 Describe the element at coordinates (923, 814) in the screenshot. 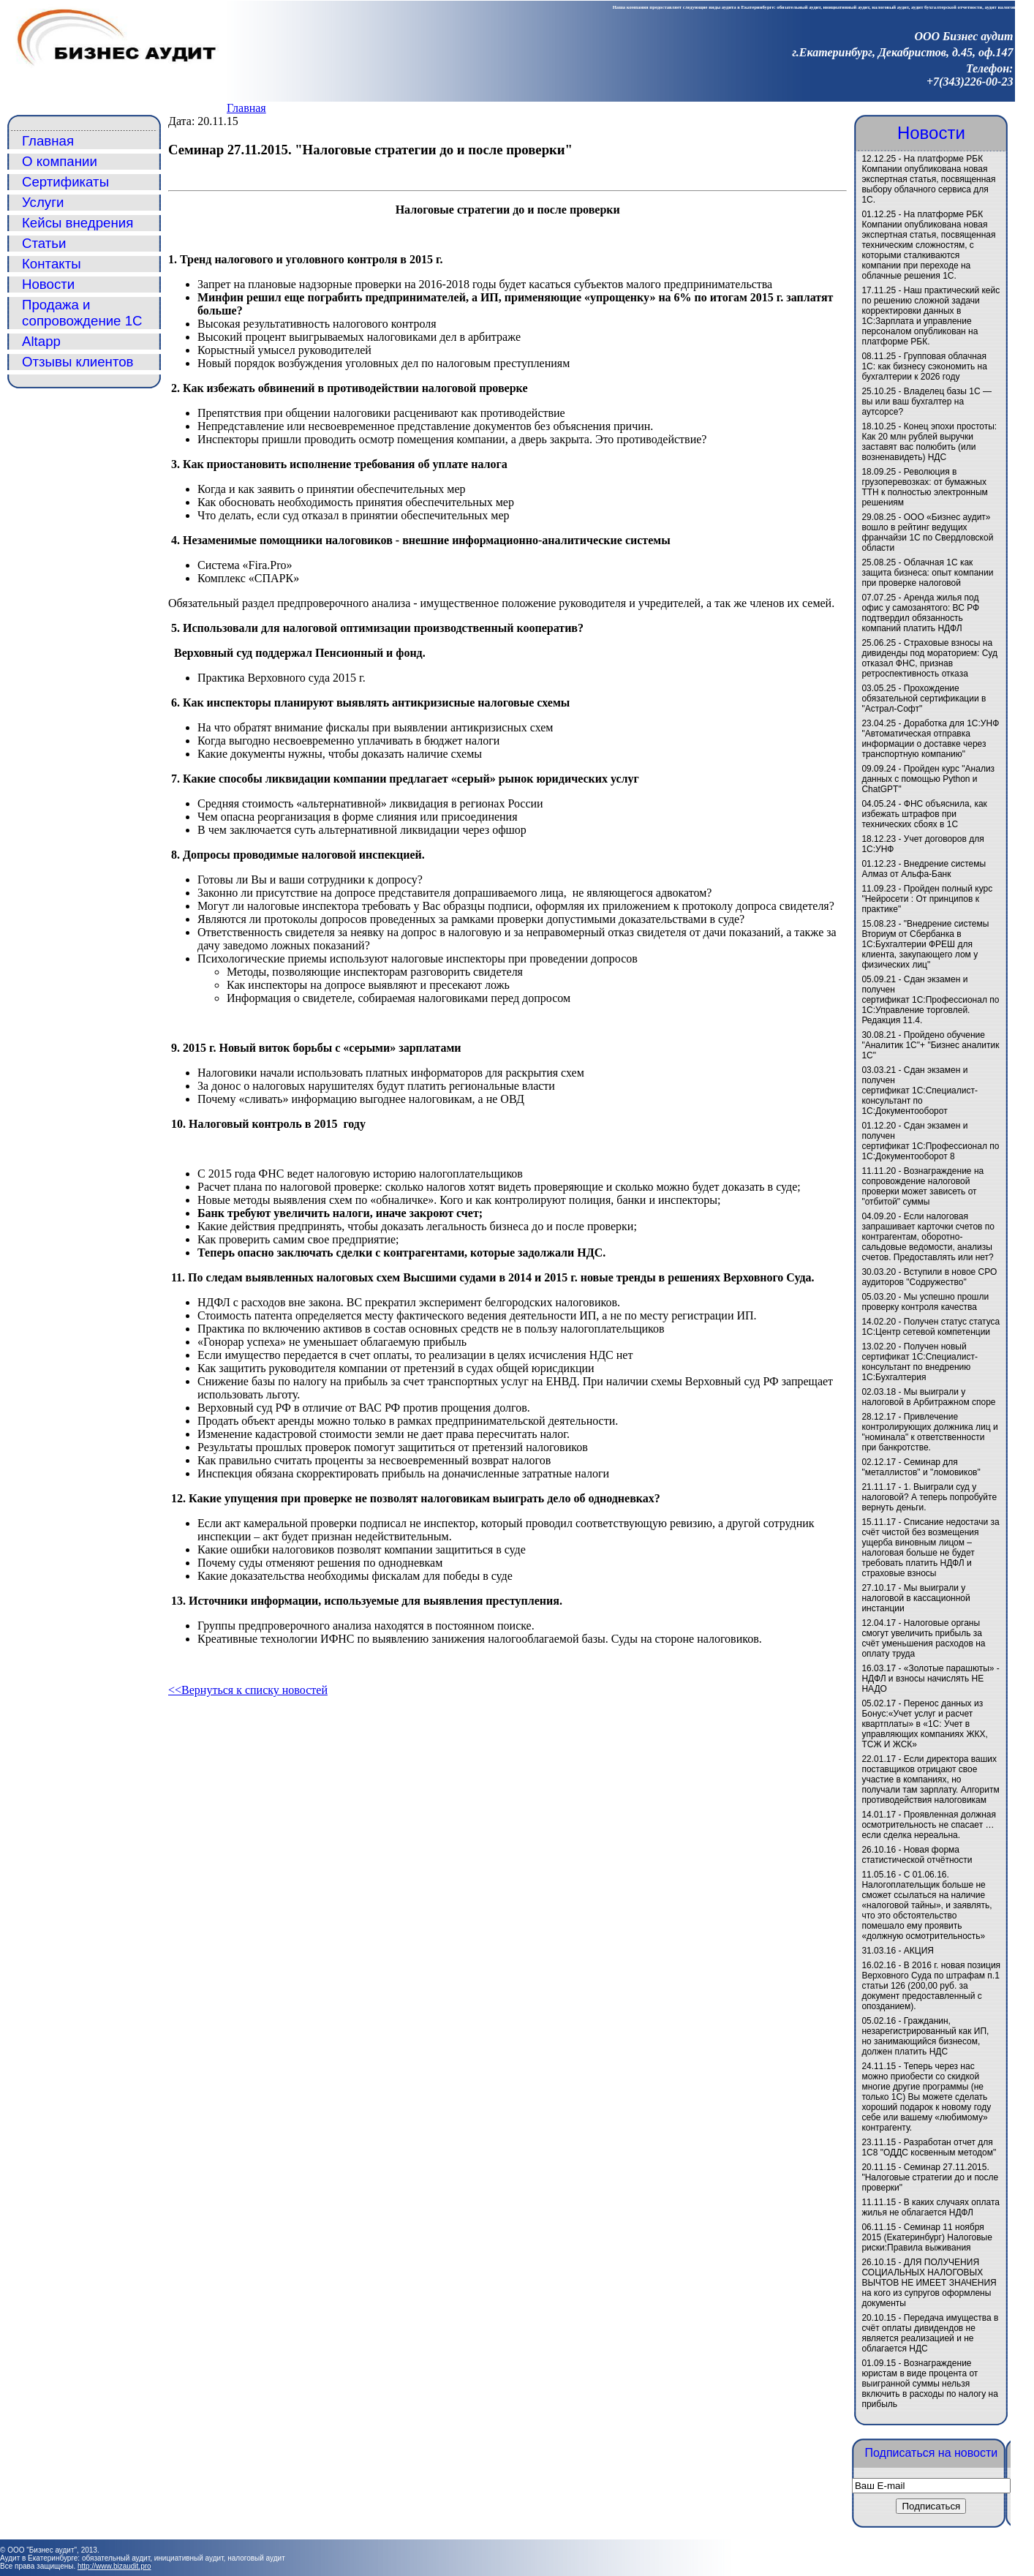

I see `ФНС объяснила, как избежать штрафов при технических сбоях в 1С` at that location.